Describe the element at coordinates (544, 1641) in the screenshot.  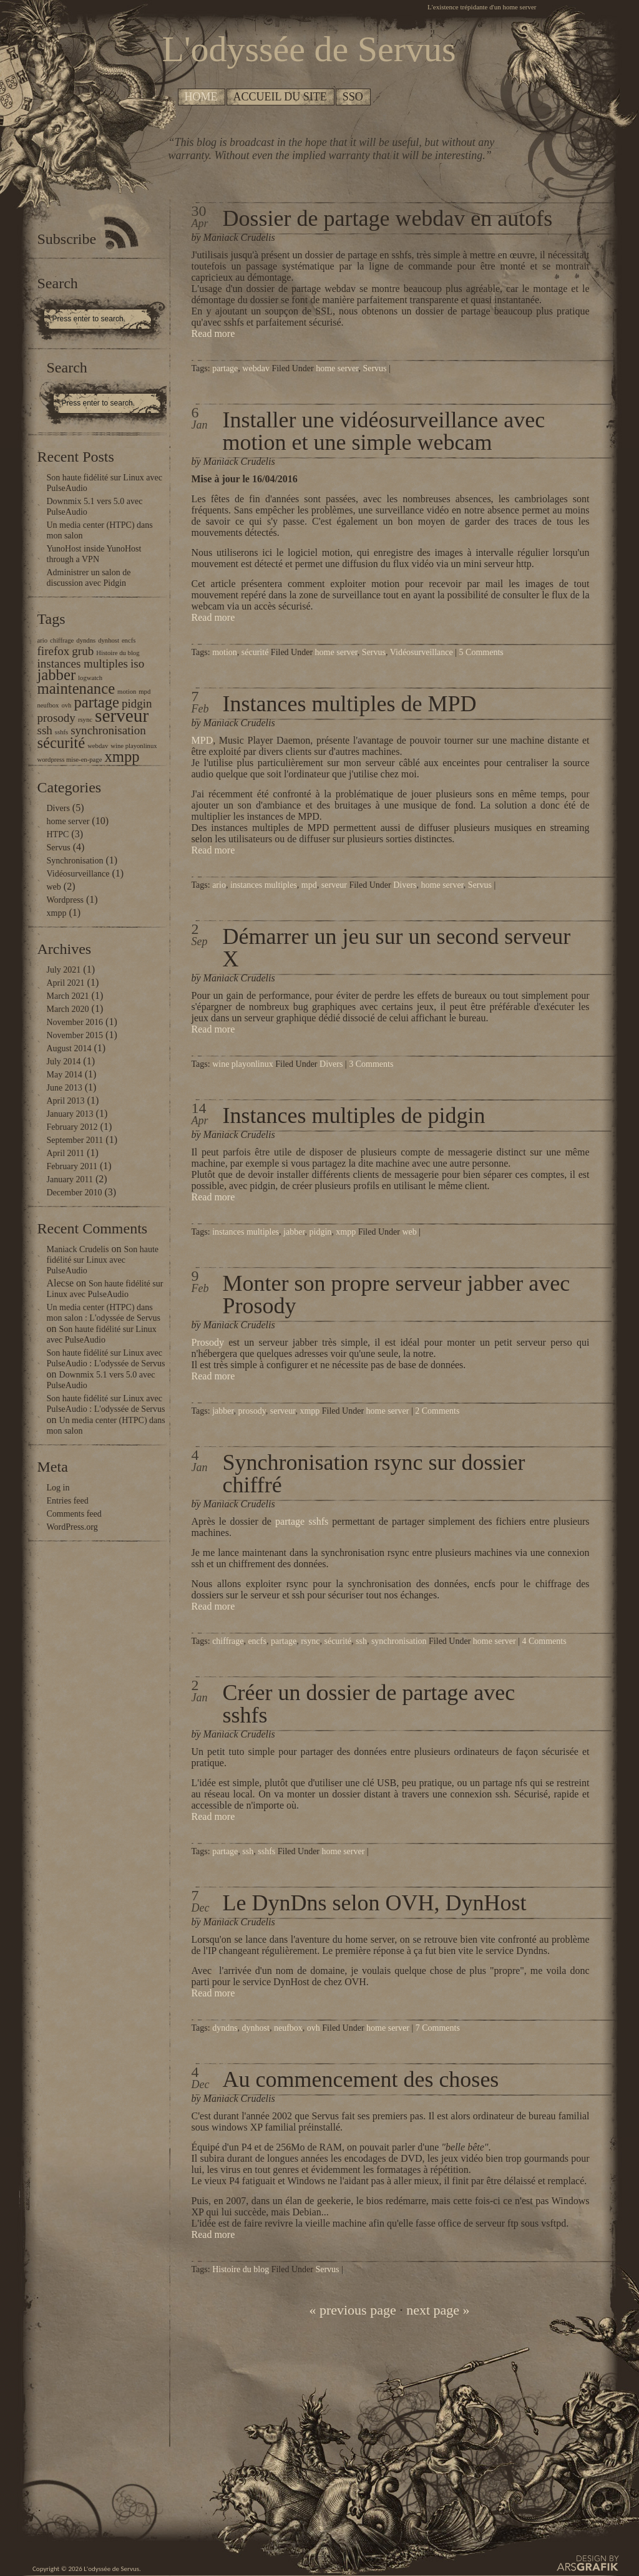
I see `4 Comments` at that location.